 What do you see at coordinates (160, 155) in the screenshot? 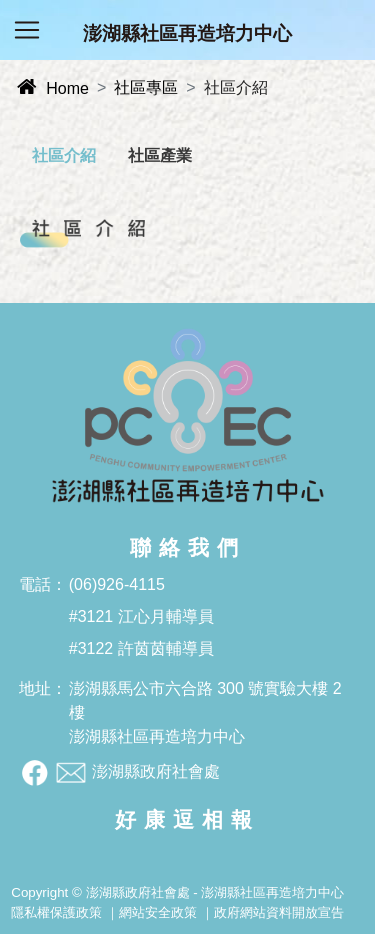
I see `社區產業` at bounding box center [160, 155].